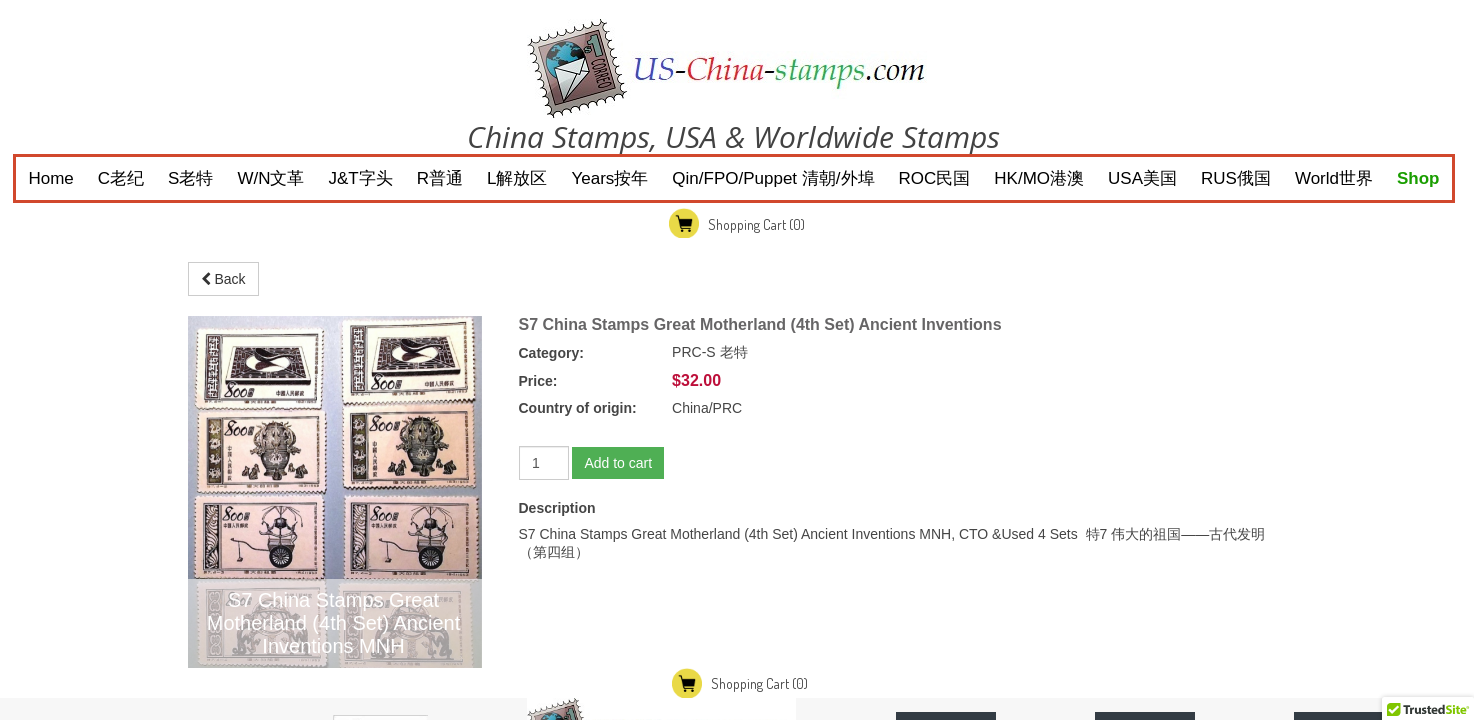 This screenshot has height=720, width=1474. Describe the element at coordinates (609, 178) in the screenshot. I see `Years按年` at that location.